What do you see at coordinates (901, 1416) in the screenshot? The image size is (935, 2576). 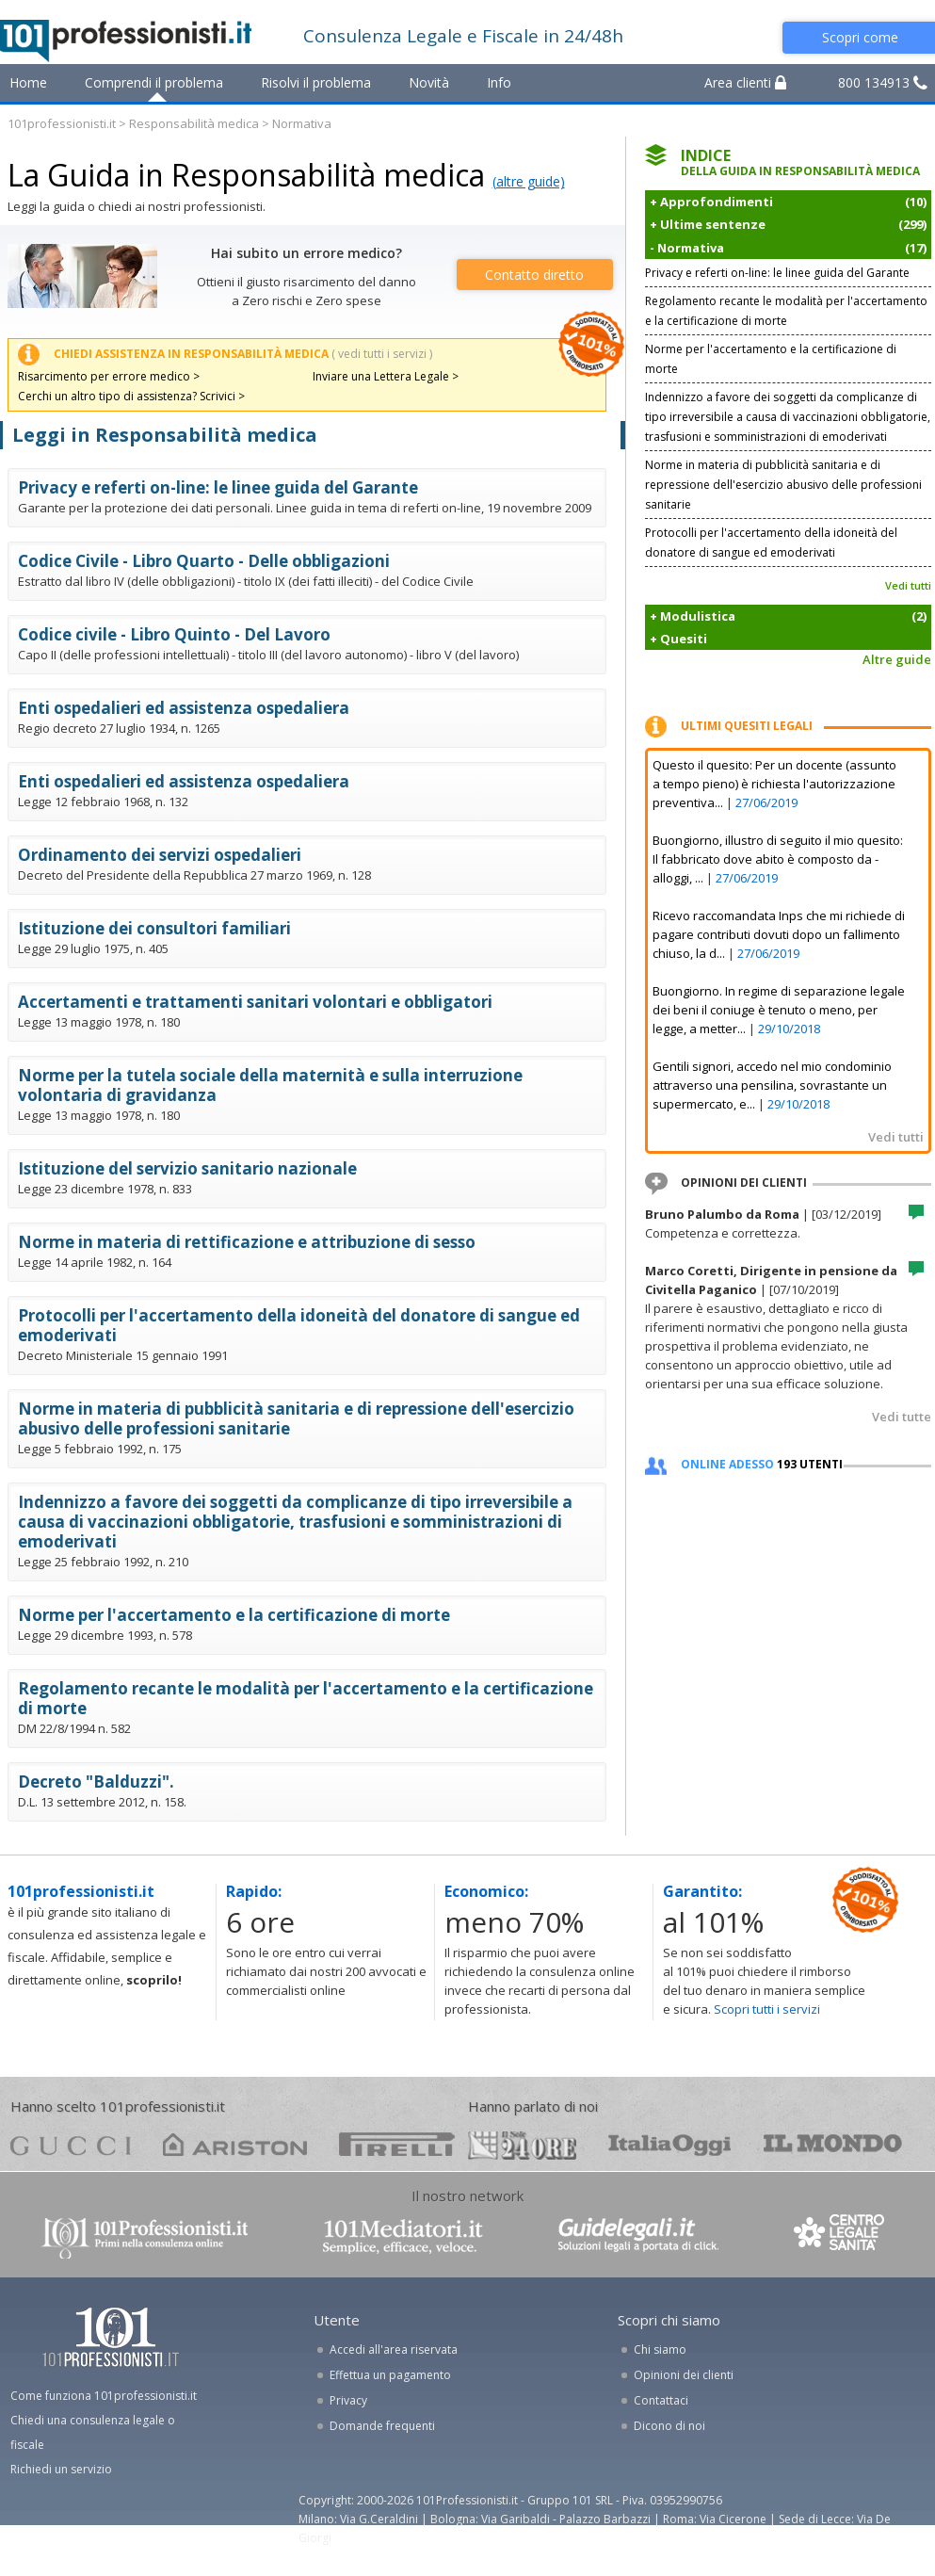 I see `Vedi tutte` at bounding box center [901, 1416].